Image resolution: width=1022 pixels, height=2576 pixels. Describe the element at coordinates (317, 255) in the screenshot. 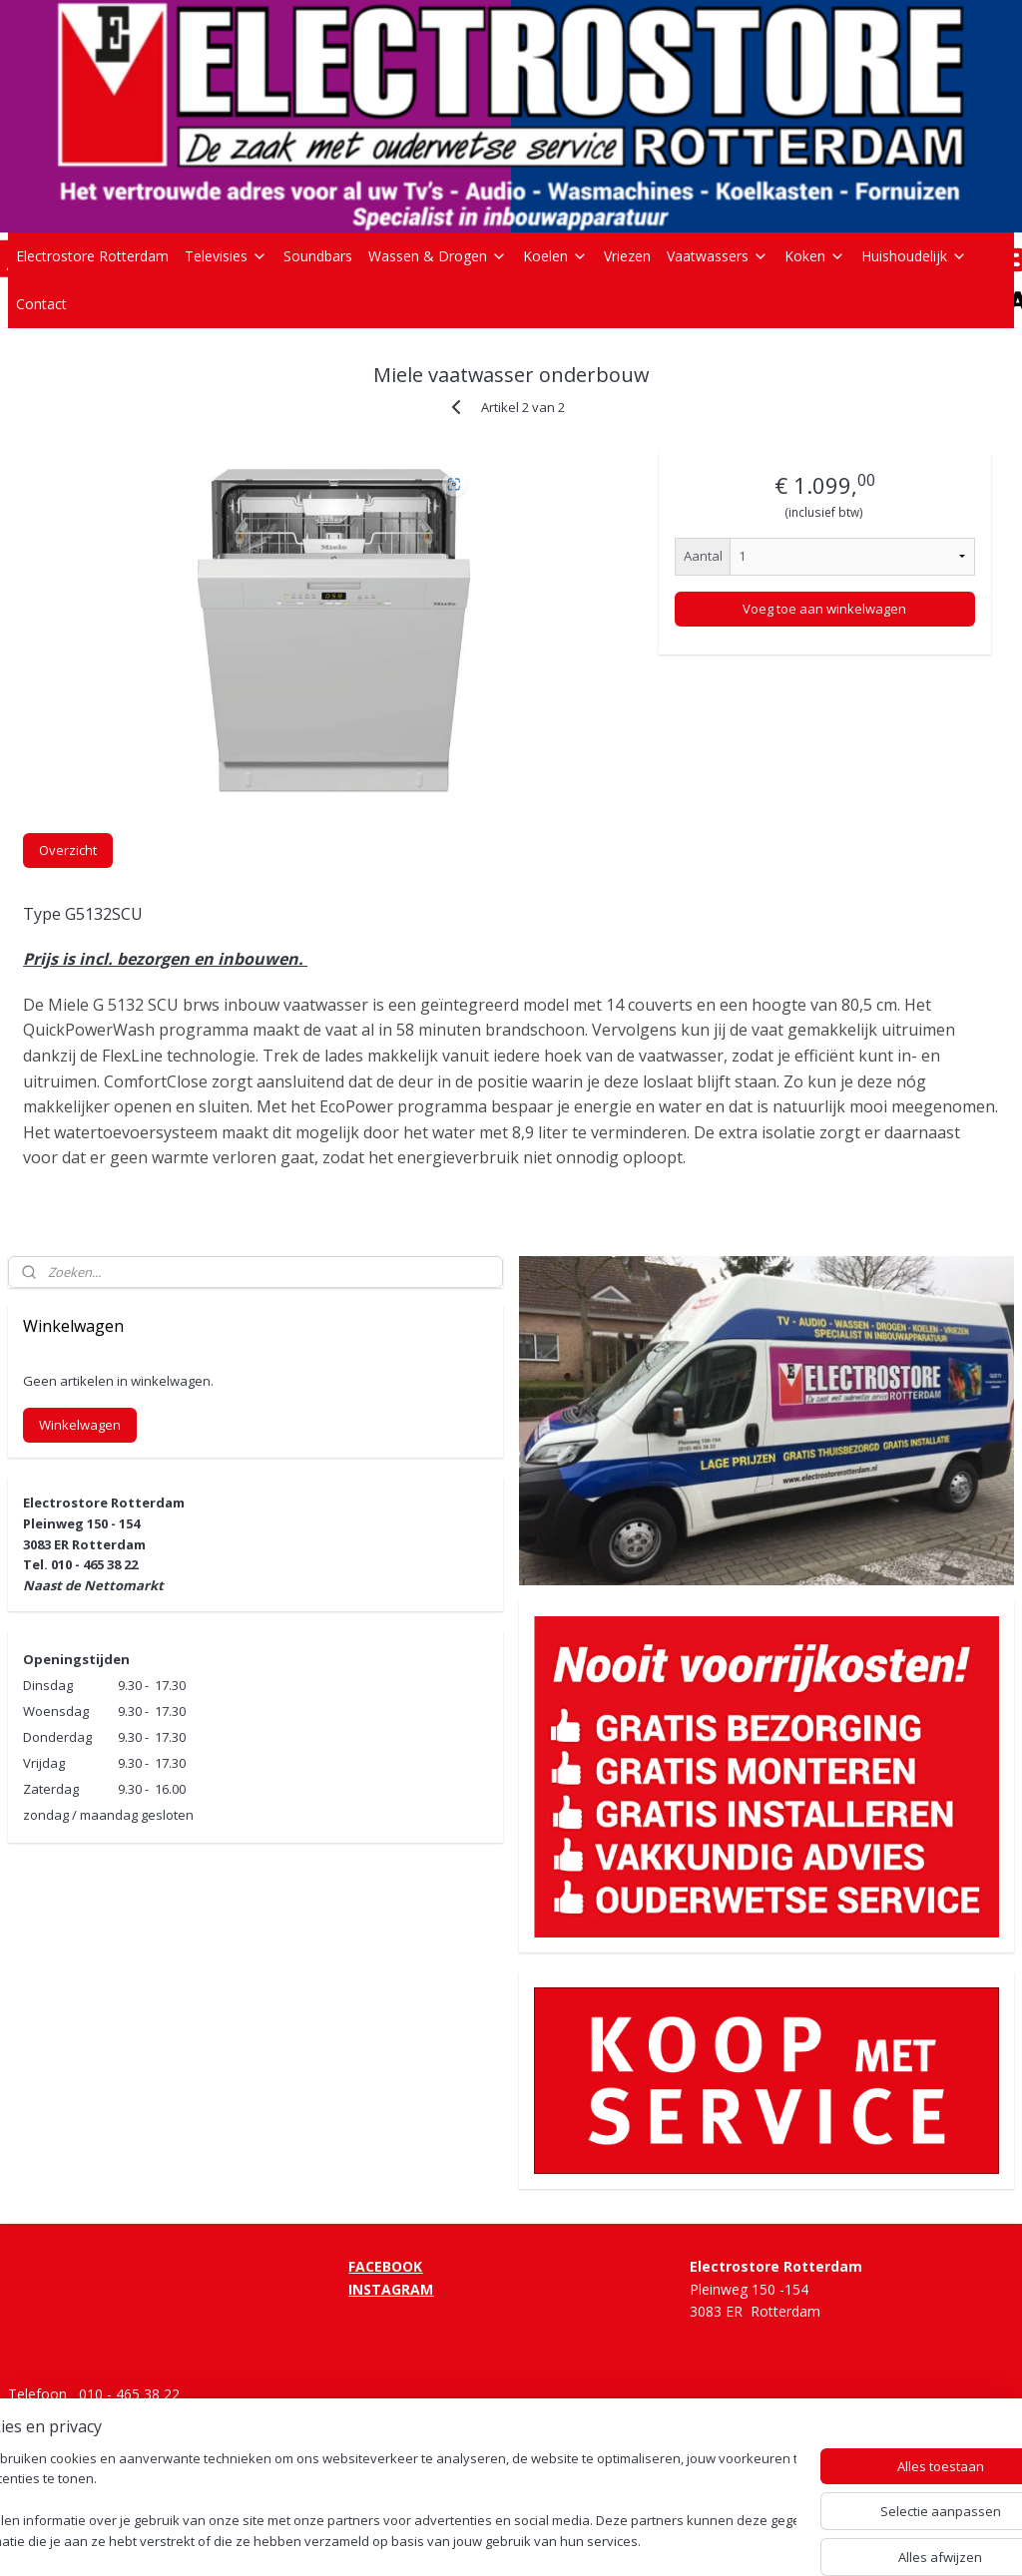

I see `Soundbars` at that location.